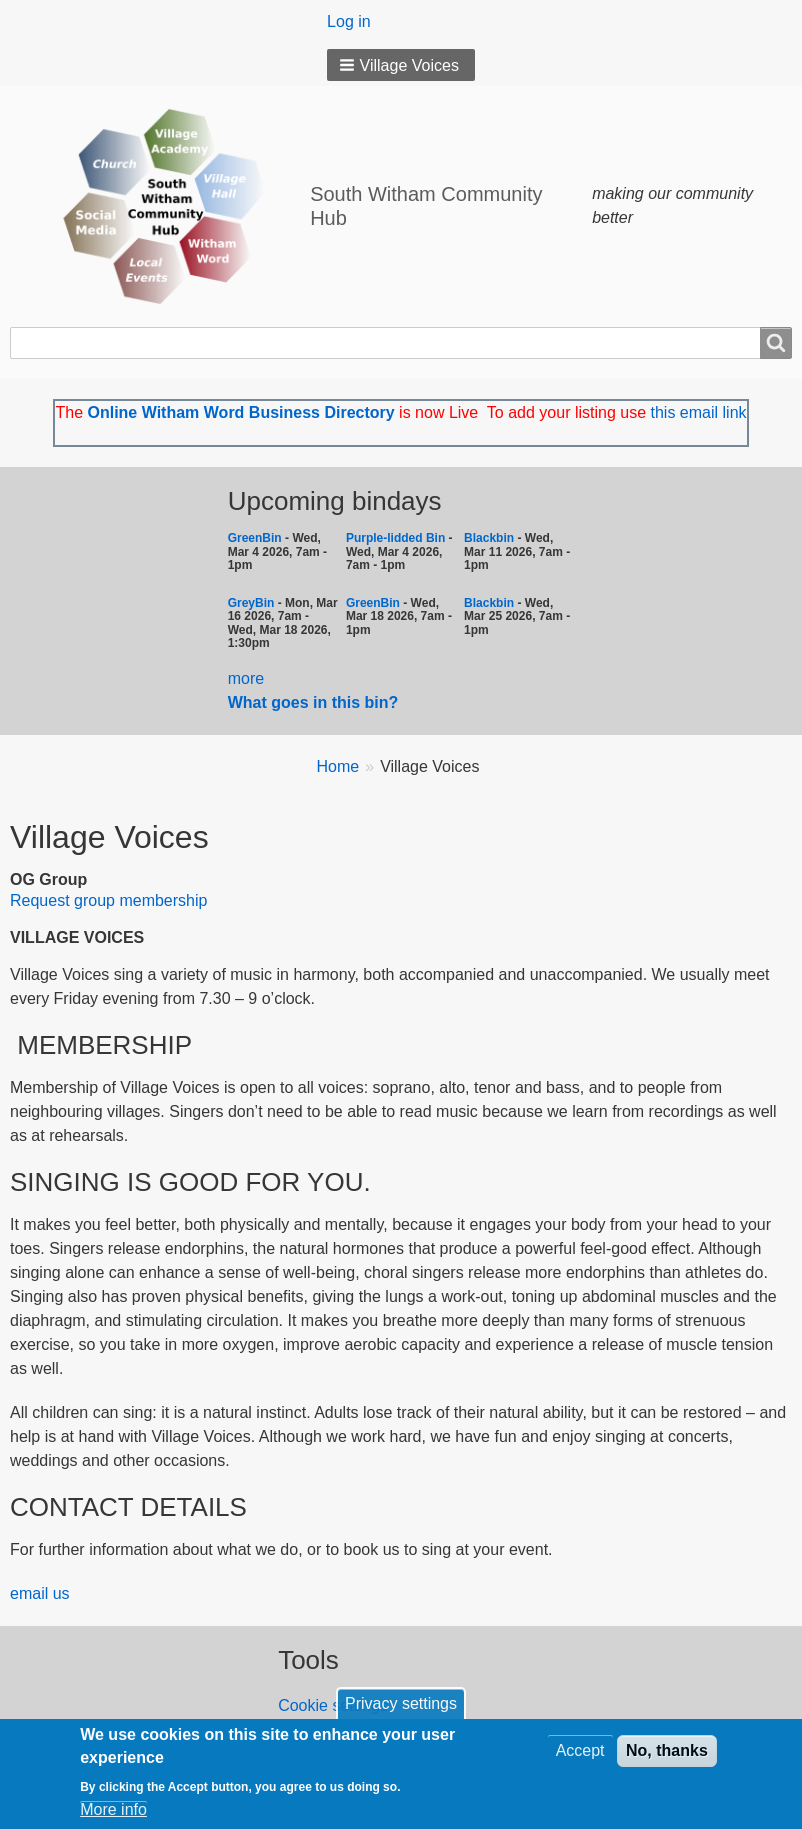 Image resolution: width=802 pixels, height=1829 pixels. Describe the element at coordinates (246, 678) in the screenshot. I see `more` at that location.